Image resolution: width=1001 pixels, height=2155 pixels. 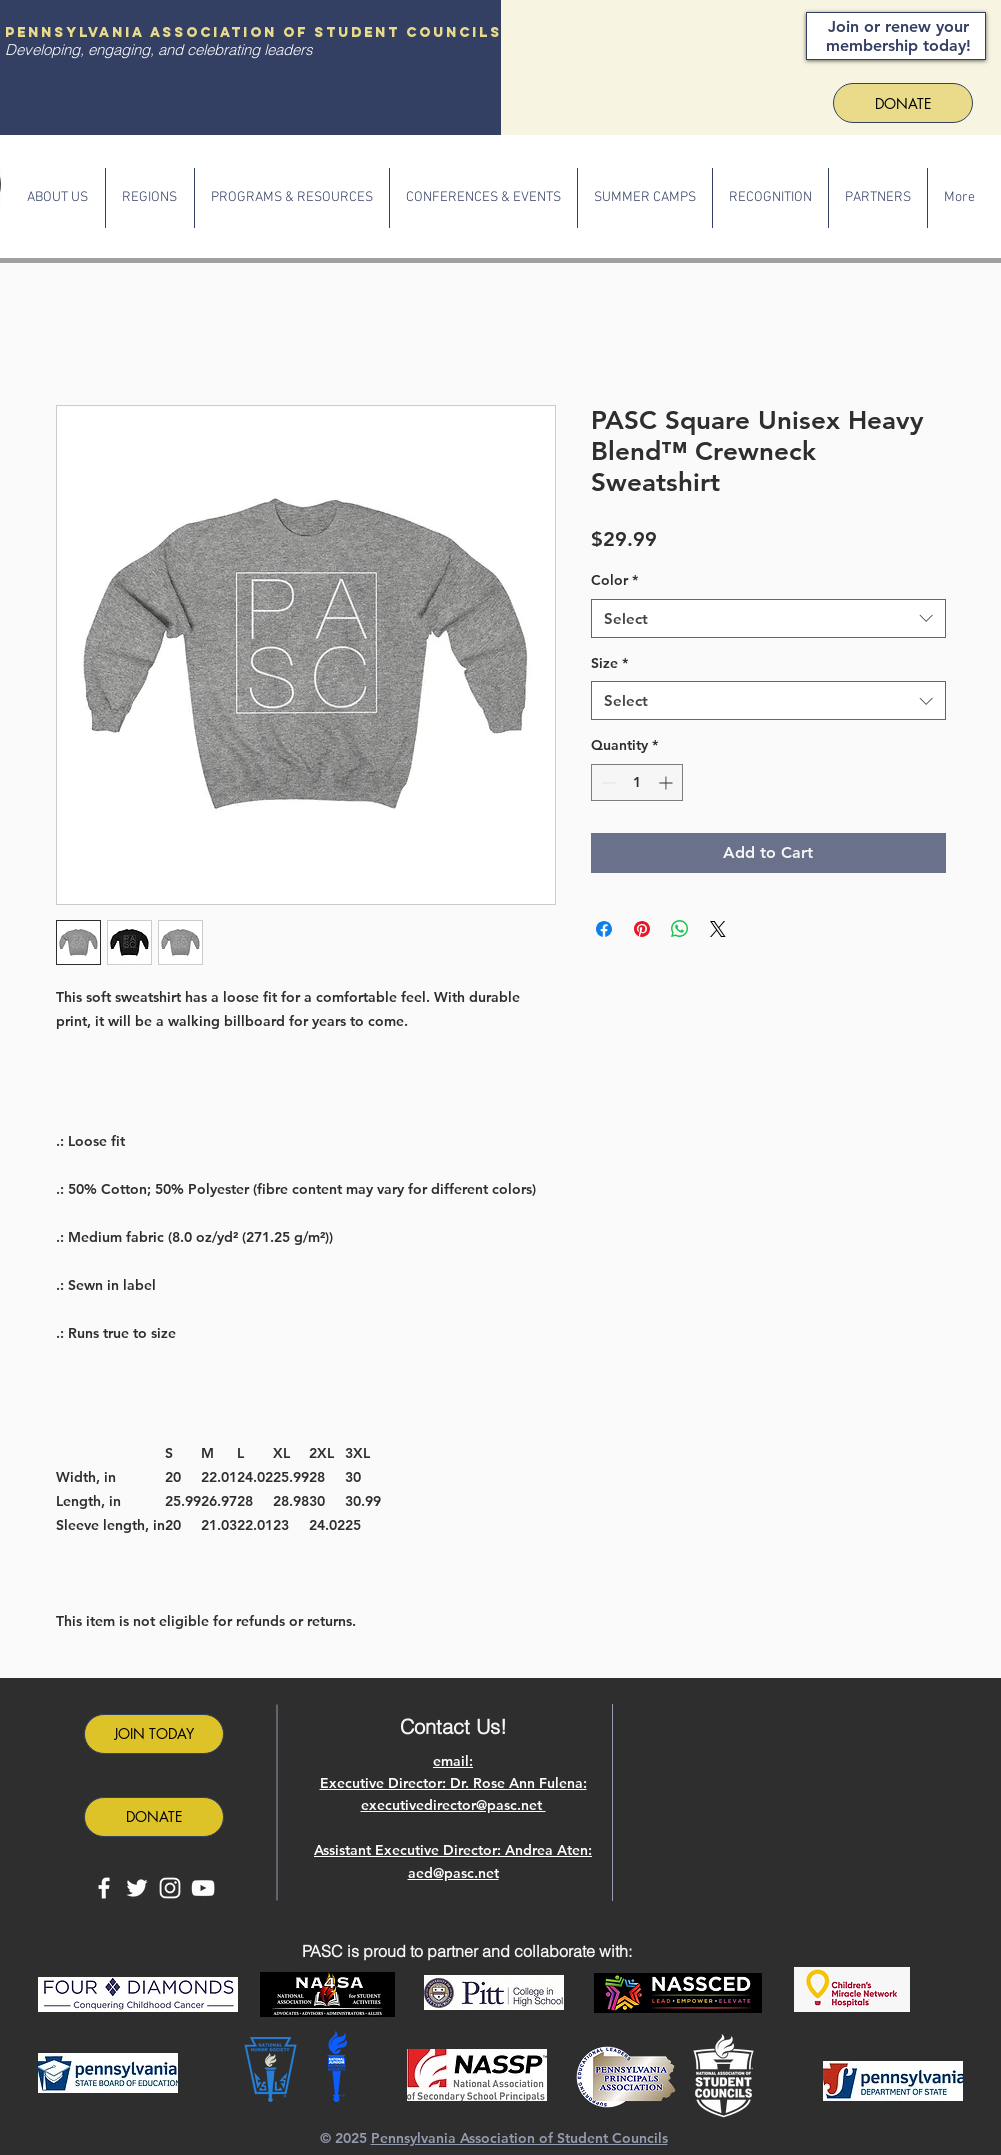 What do you see at coordinates (453, 1873) in the screenshot?
I see `aed@pasc.net` at bounding box center [453, 1873].